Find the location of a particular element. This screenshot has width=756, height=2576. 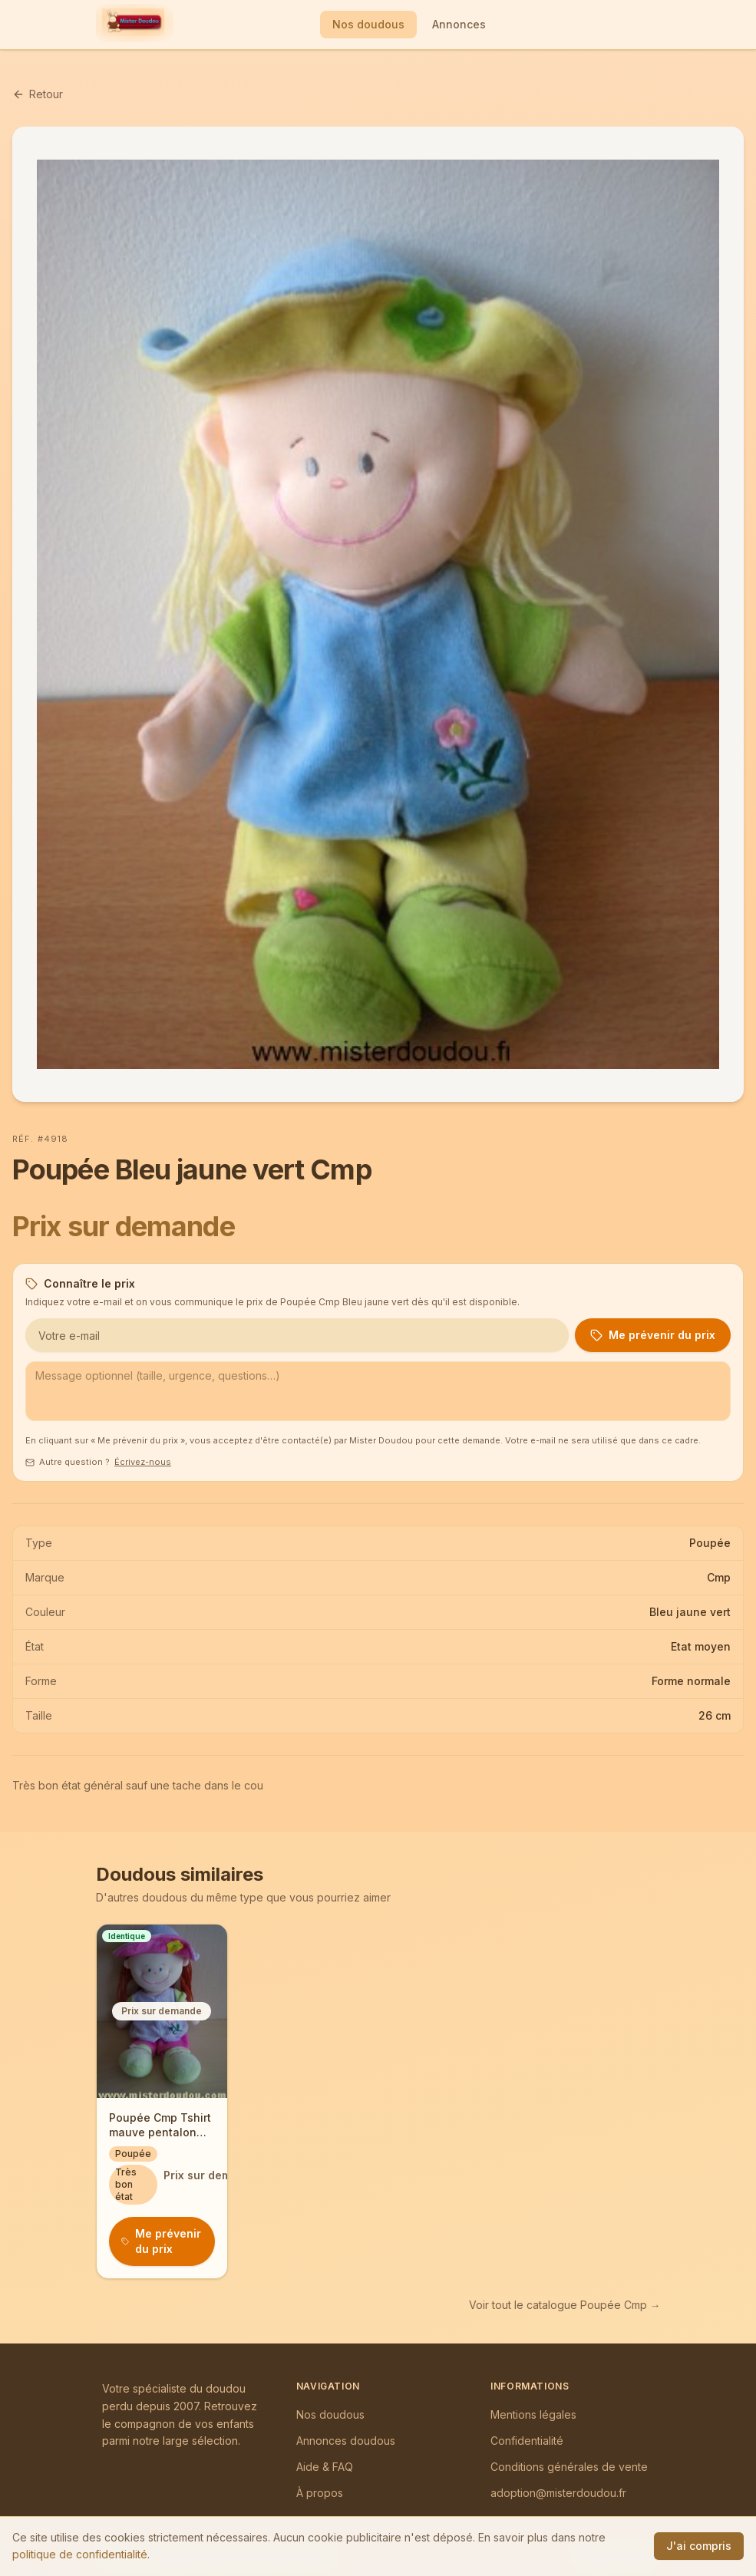

Annonces doudous is located at coordinates (345, 2440).